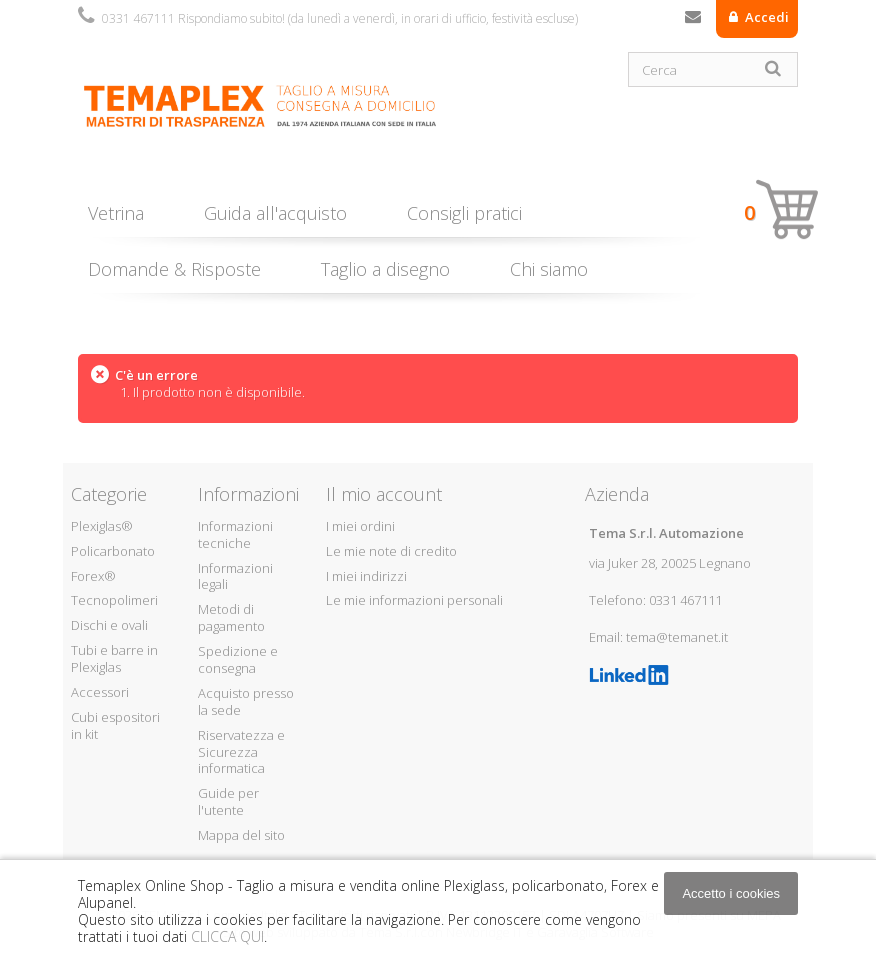 This screenshot has width=876, height=971. I want to click on Guide per l'utente, so click(228, 801).